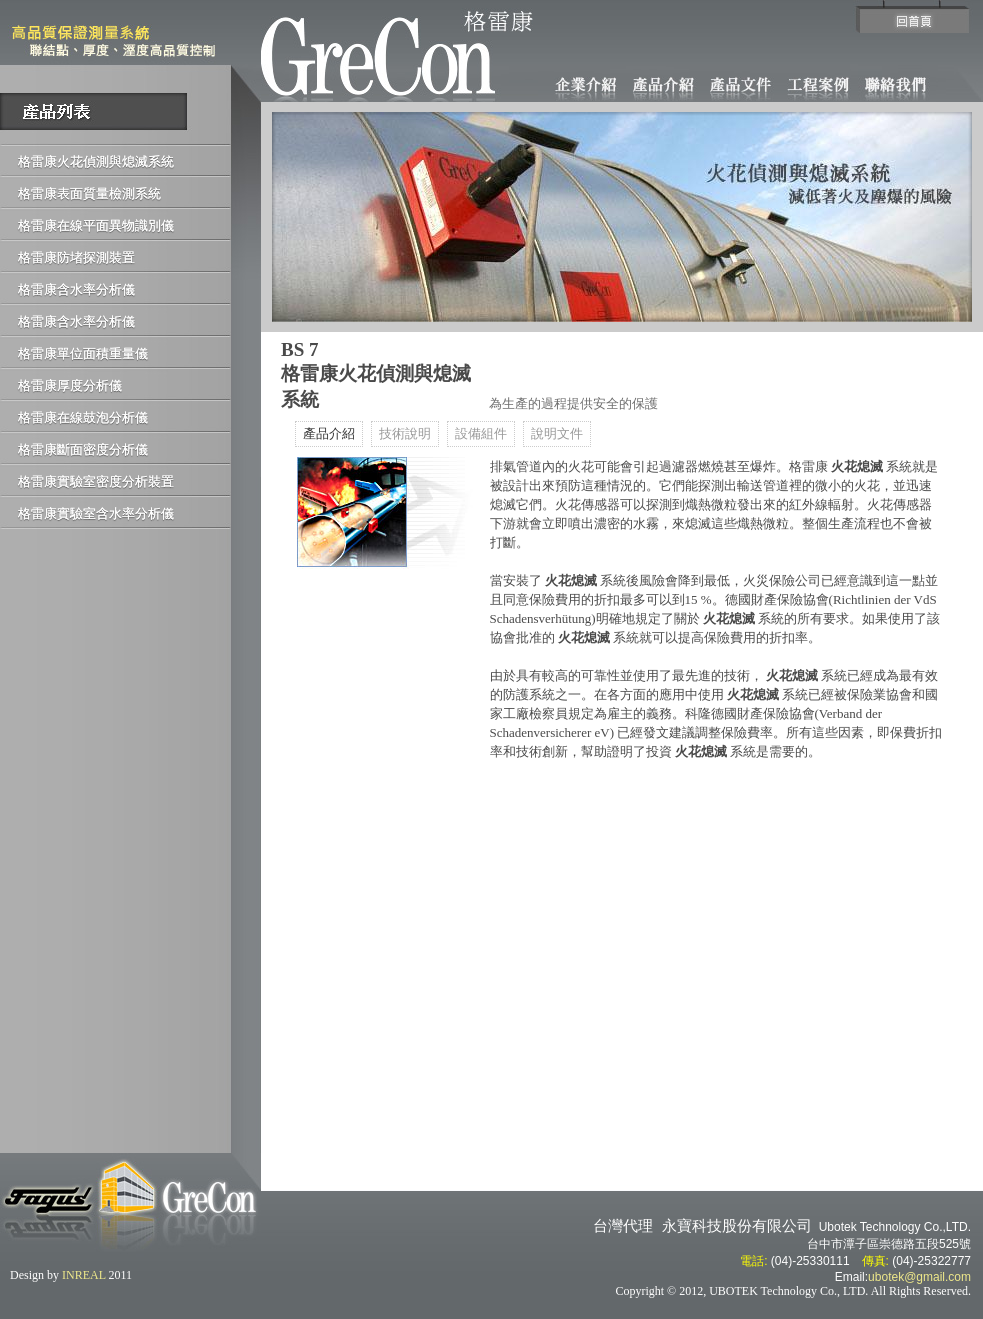  Describe the element at coordinates (329, 434) in the screenshot. I see `產品介紹` at that location.